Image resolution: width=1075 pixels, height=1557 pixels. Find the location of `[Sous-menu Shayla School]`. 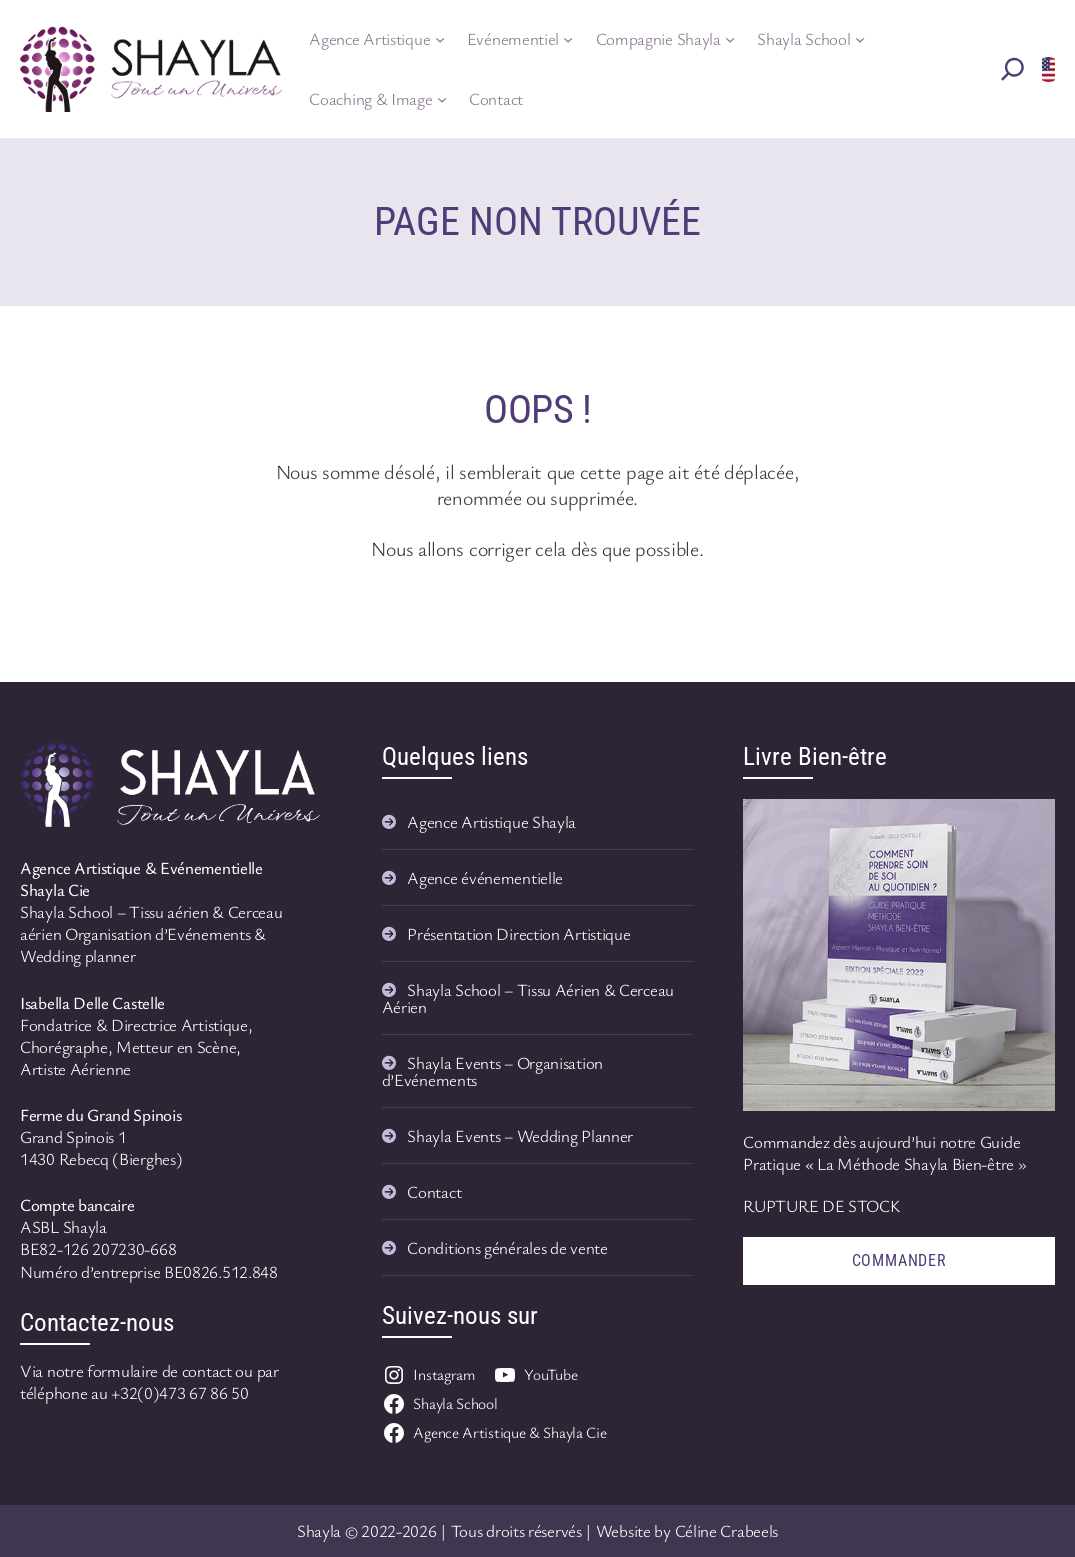

[Sous-menu Shayla School] is located at coordinates (860, 39).